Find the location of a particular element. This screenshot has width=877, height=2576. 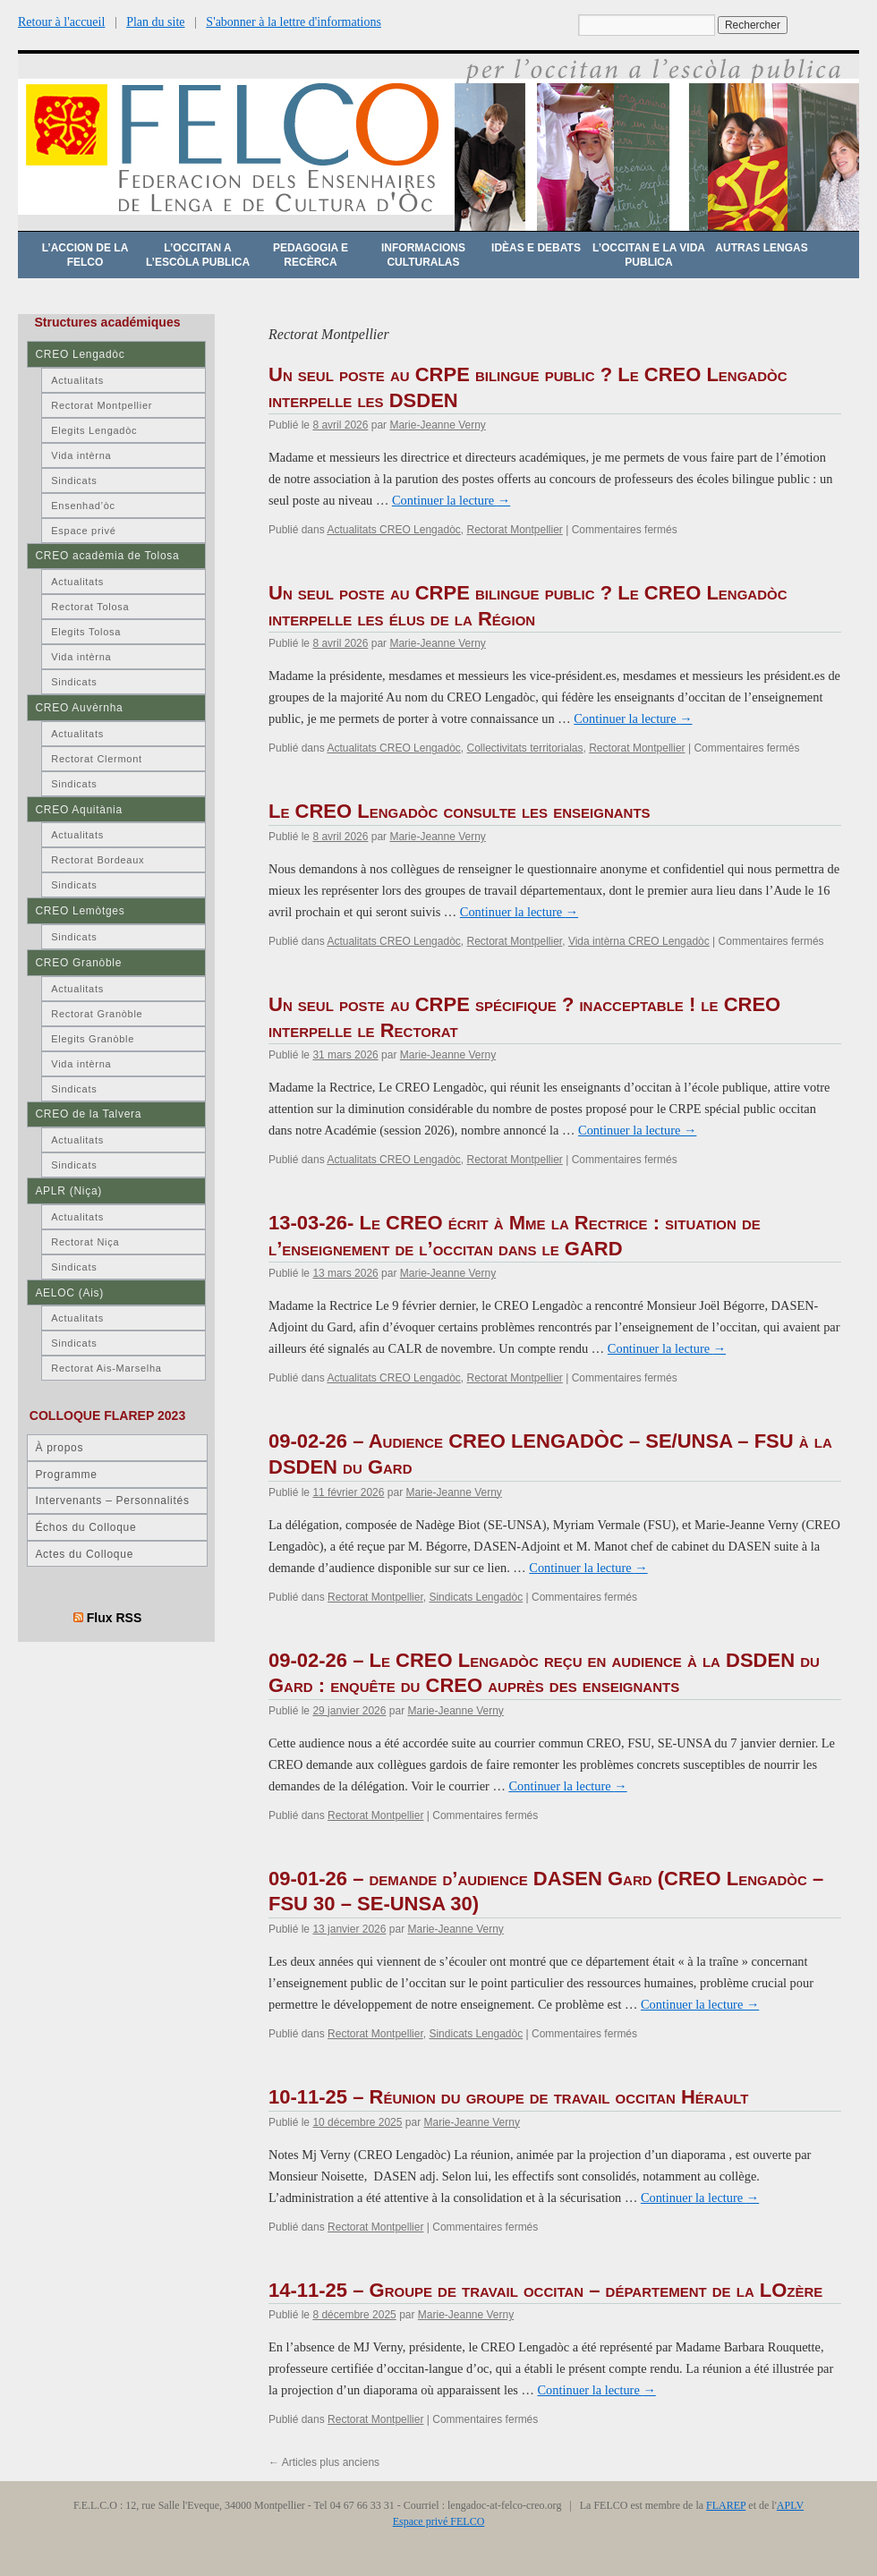

Vida intèrna is located at coordinates (81, 455).